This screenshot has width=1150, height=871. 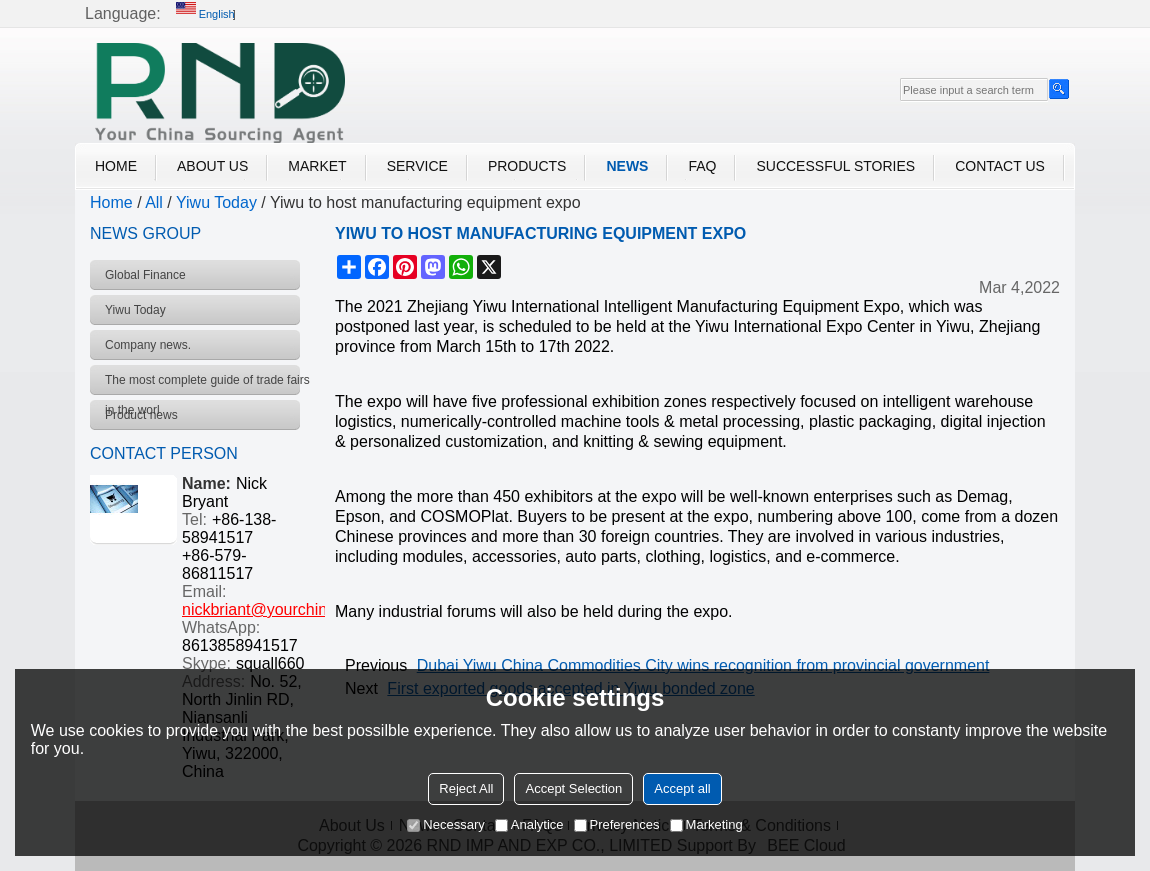 What do you see at coordinates (292, 609) in the screenshot?
I see `nickbriant@yourchinagent.com` at bounding box center [292, 609].